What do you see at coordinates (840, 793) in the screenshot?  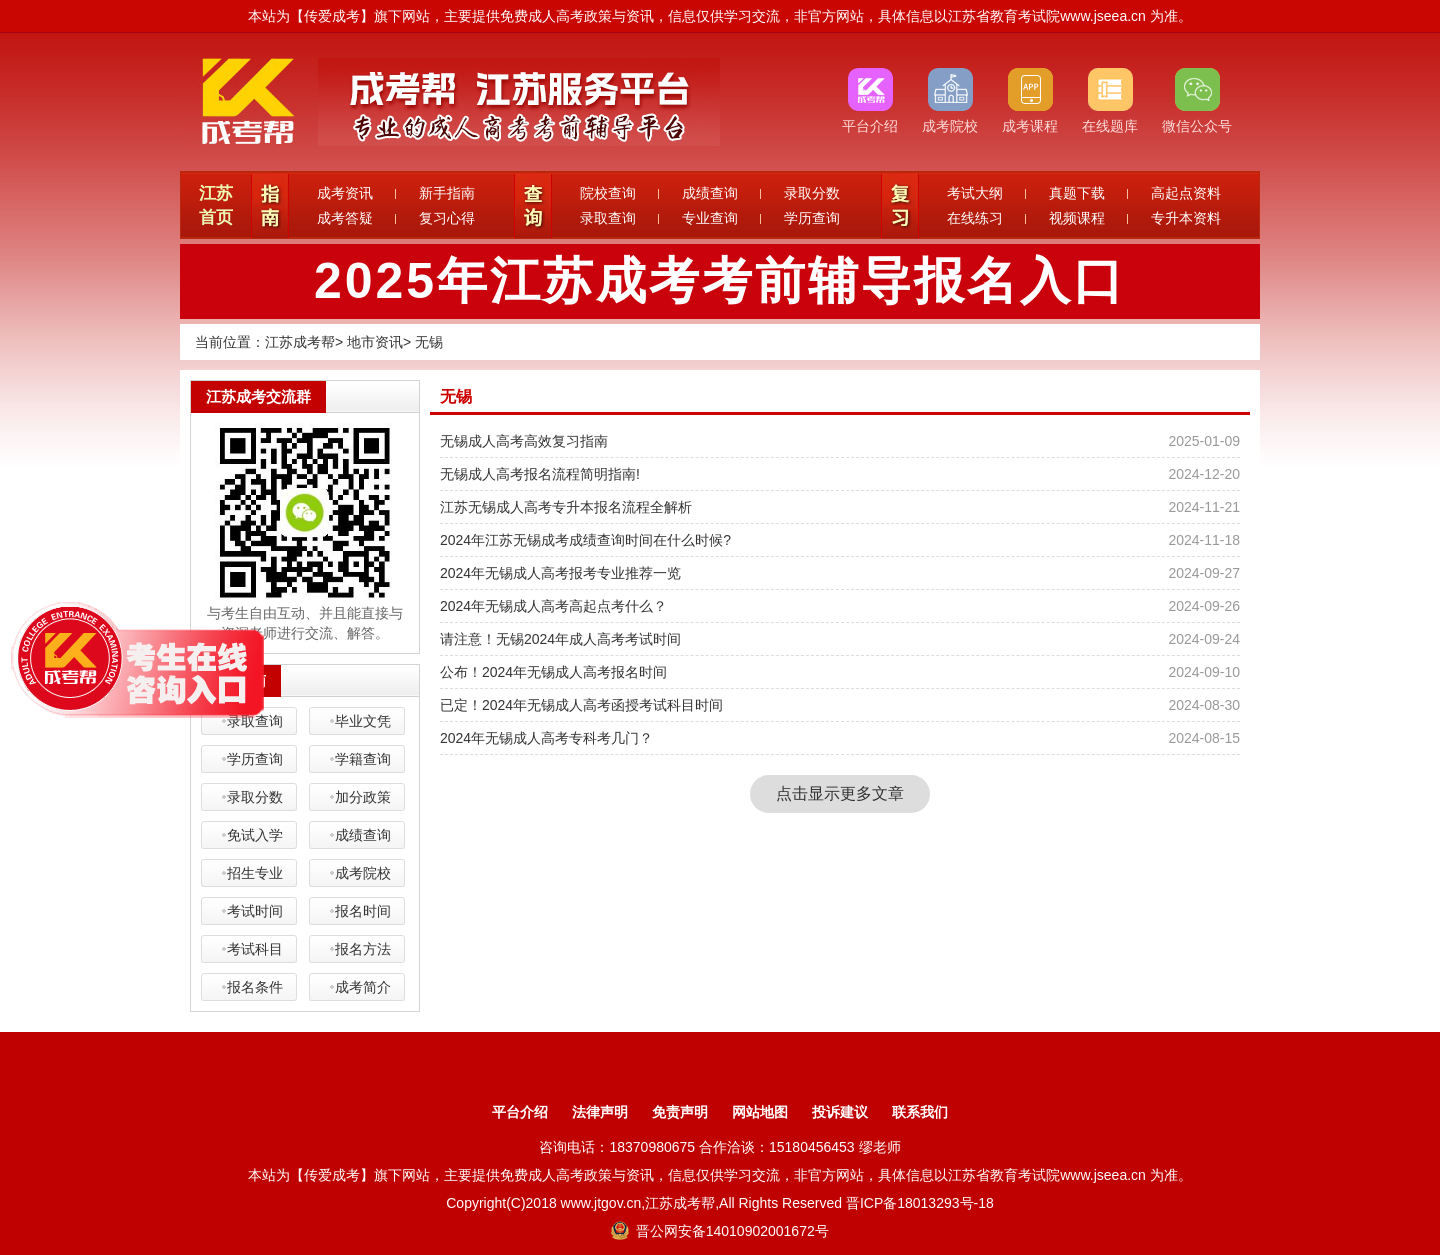 I see `点击显示更多文章` at bounding box center [840, 793].